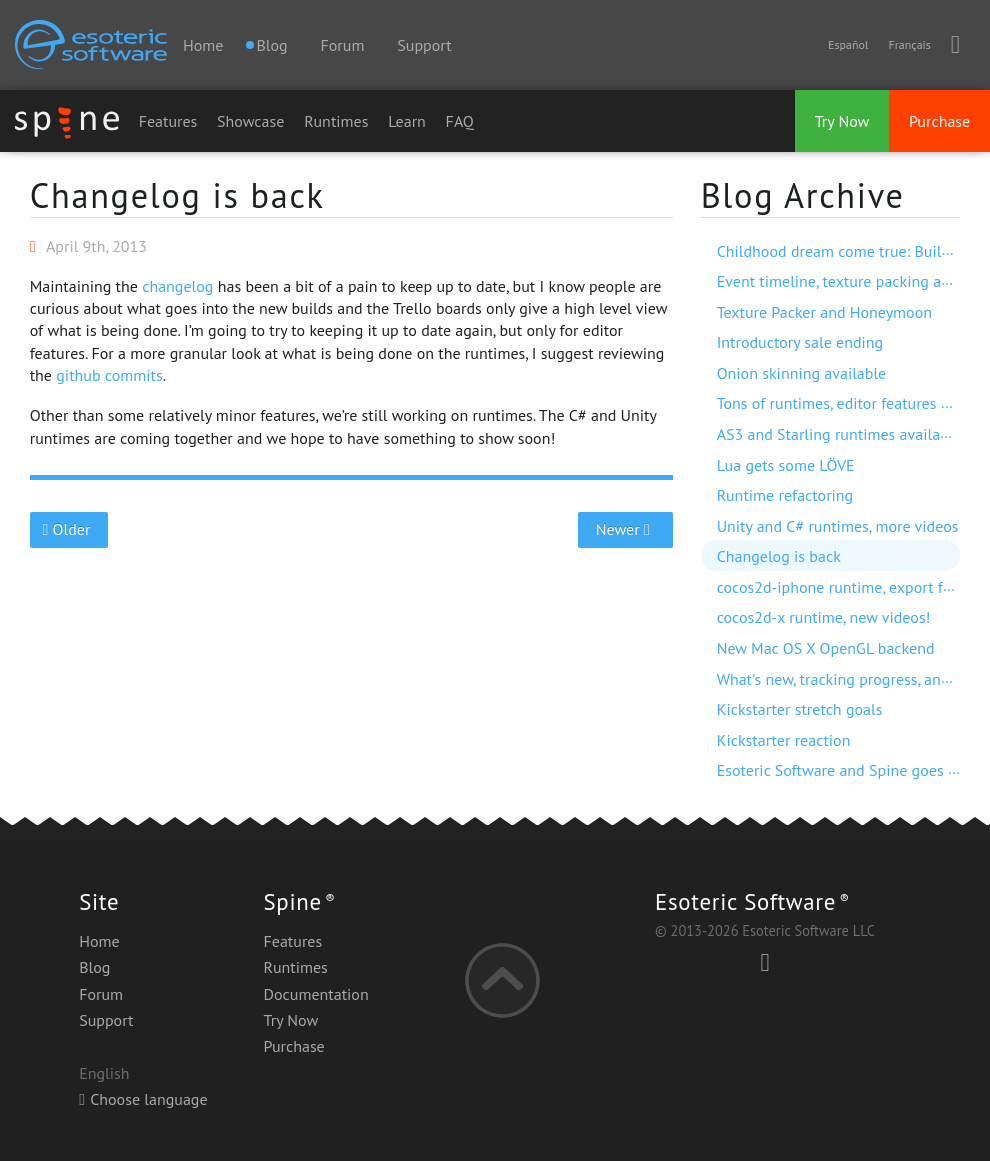 The height and width of the screenshot is (1161, 990). I want to click on Blog, so click(94, 967).